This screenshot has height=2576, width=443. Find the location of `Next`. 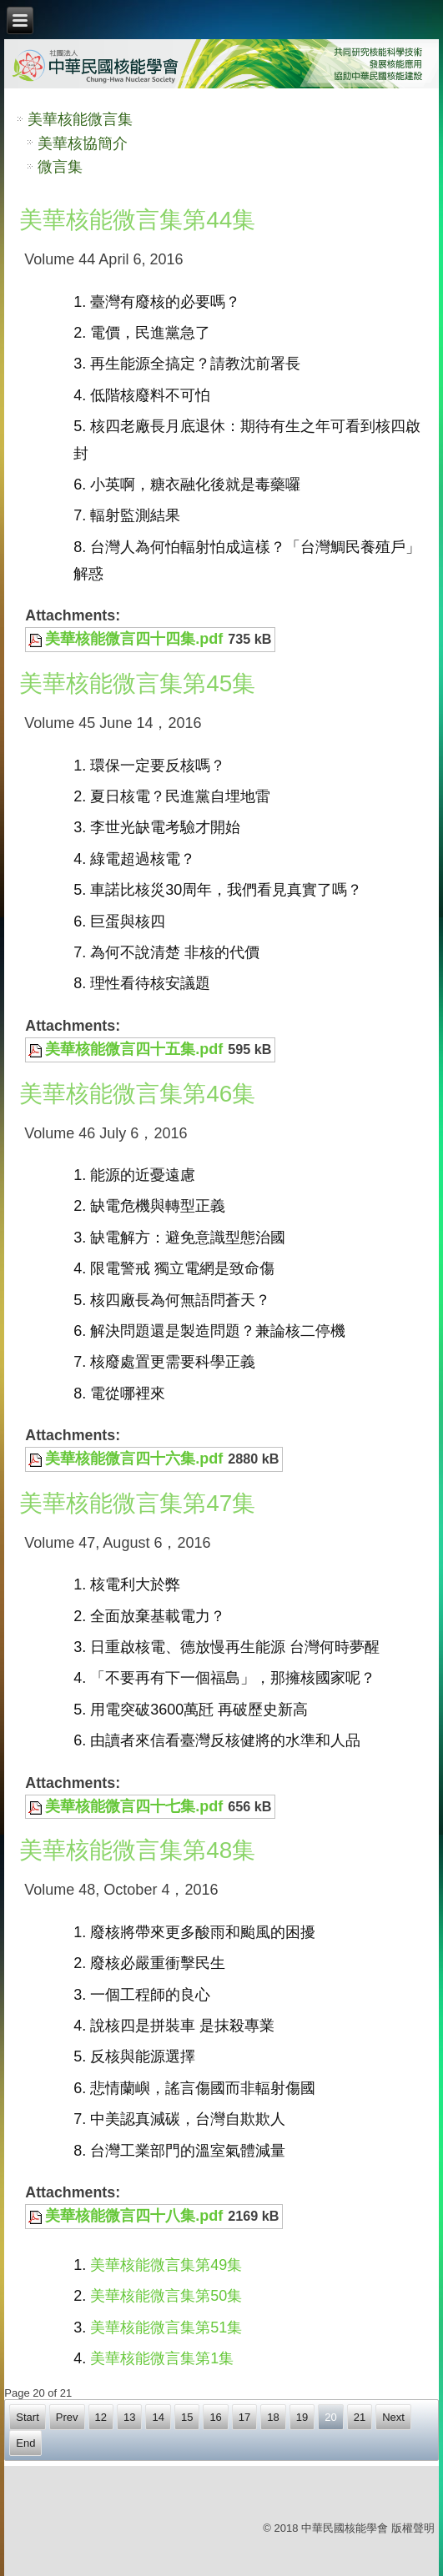

Next is located at coordinates (393, 2417).